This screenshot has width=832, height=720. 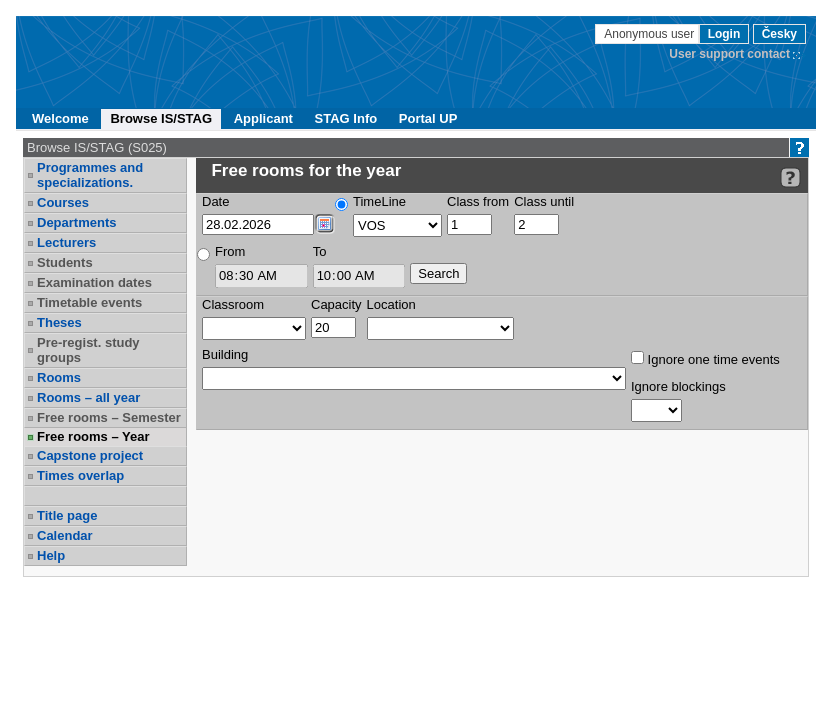 What do you see at coordinates (263, 118) in the screenshot?
I see `Applicant` at bounding box center [263, 118].